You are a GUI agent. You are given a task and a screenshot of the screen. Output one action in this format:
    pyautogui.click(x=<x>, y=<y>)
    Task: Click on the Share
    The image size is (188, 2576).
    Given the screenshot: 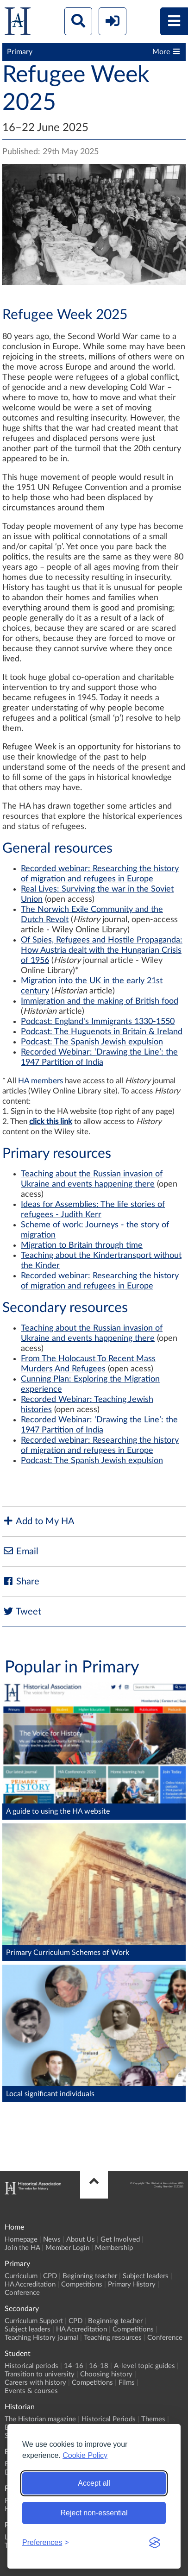 What is the action you would take?
    pyautogui.click(x=20, y=1581)
    